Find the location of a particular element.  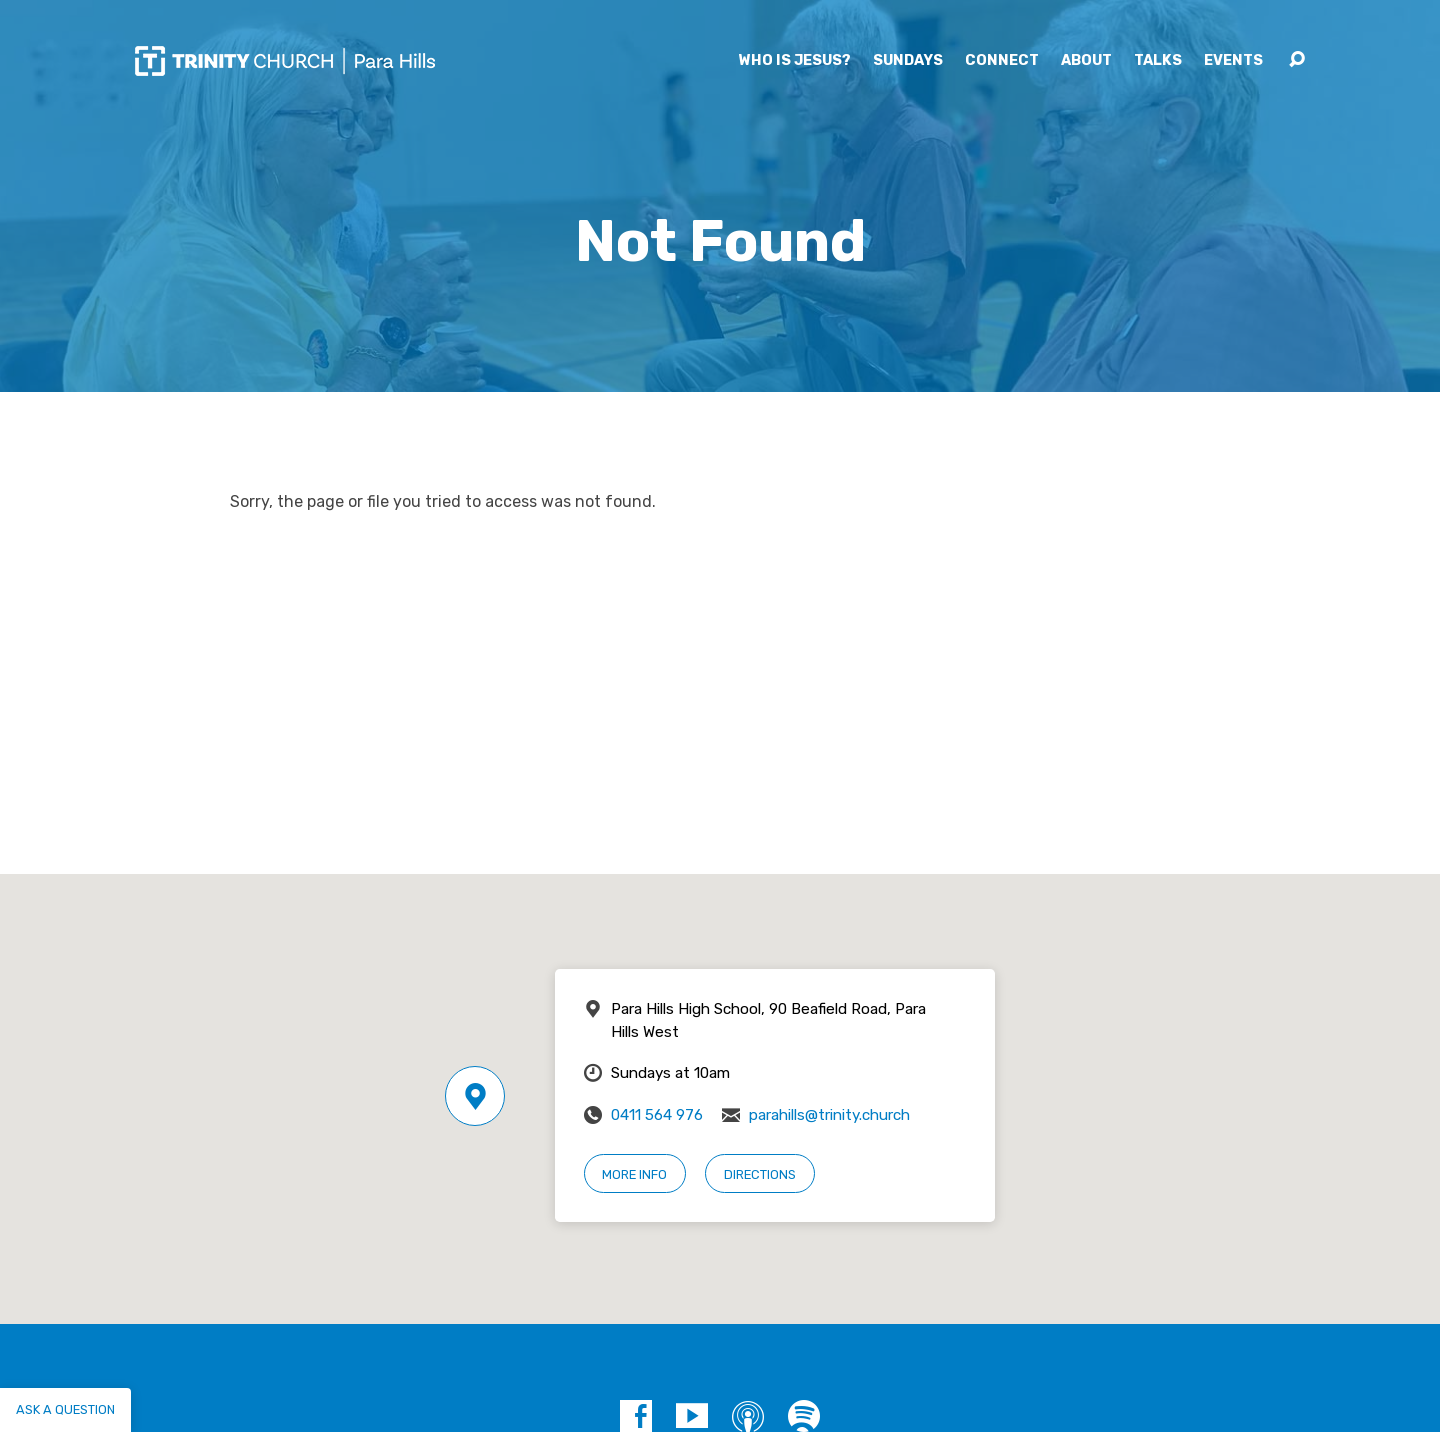

0411 564 976 is located at coordinates (657, 1115).